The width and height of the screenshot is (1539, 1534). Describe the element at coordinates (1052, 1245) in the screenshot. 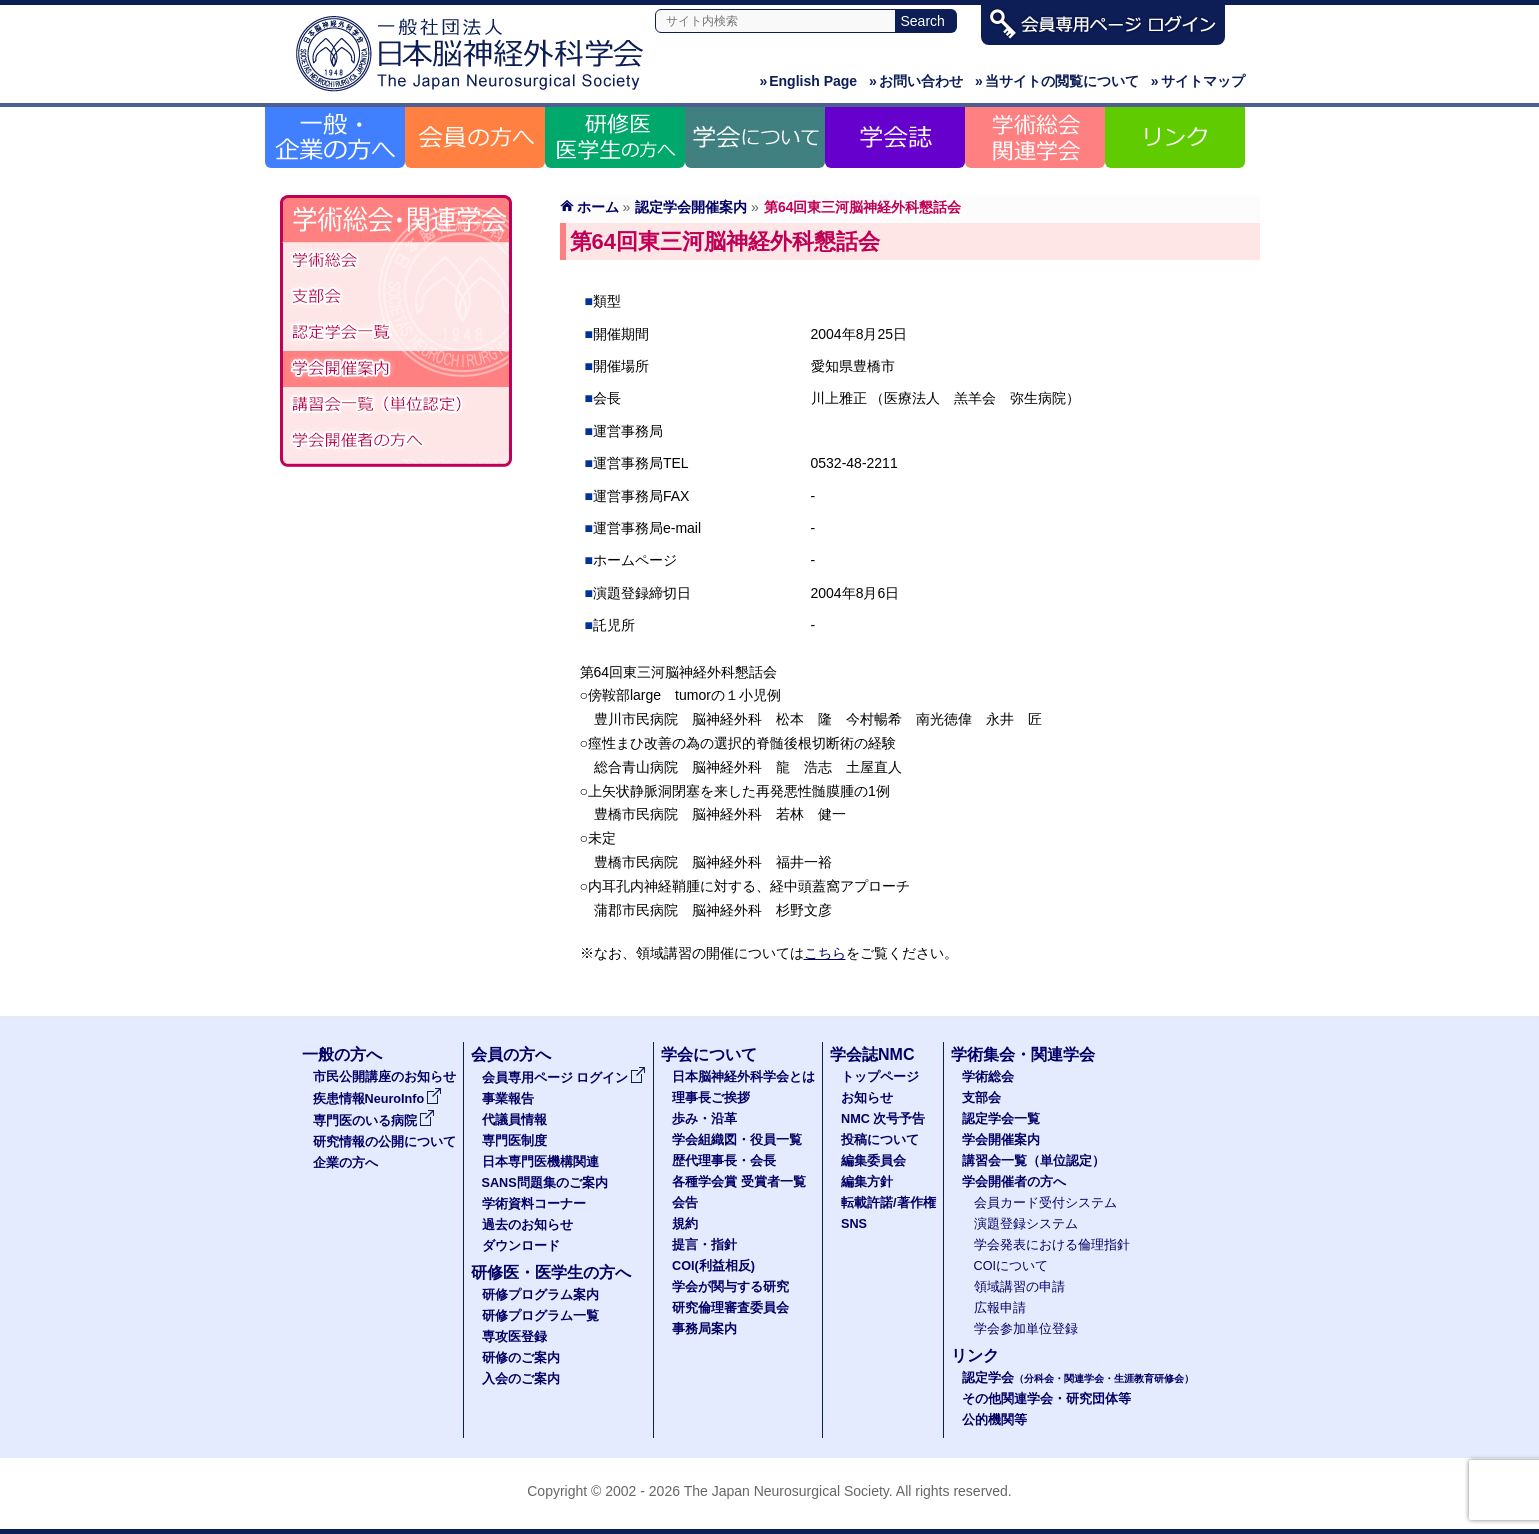

I see `学会発表における倫理指針` at that location.